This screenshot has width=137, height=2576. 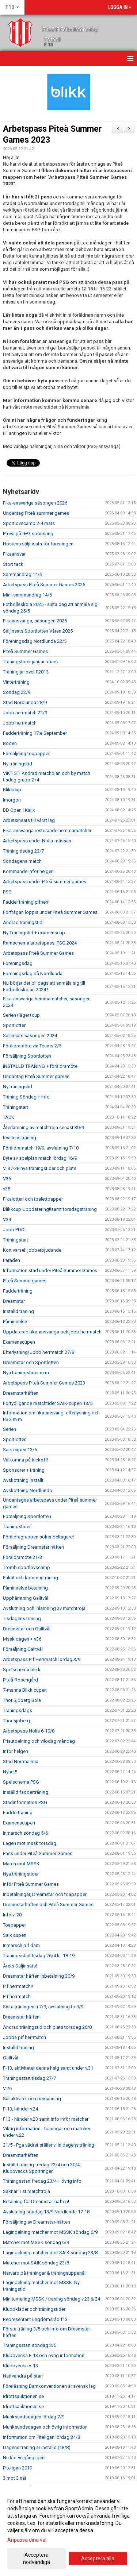 What do you see at coordinates (35, 503) in the screenshot?
I see `Fika-ansvariga säsongen 2026` at bounding box center [35, 503].